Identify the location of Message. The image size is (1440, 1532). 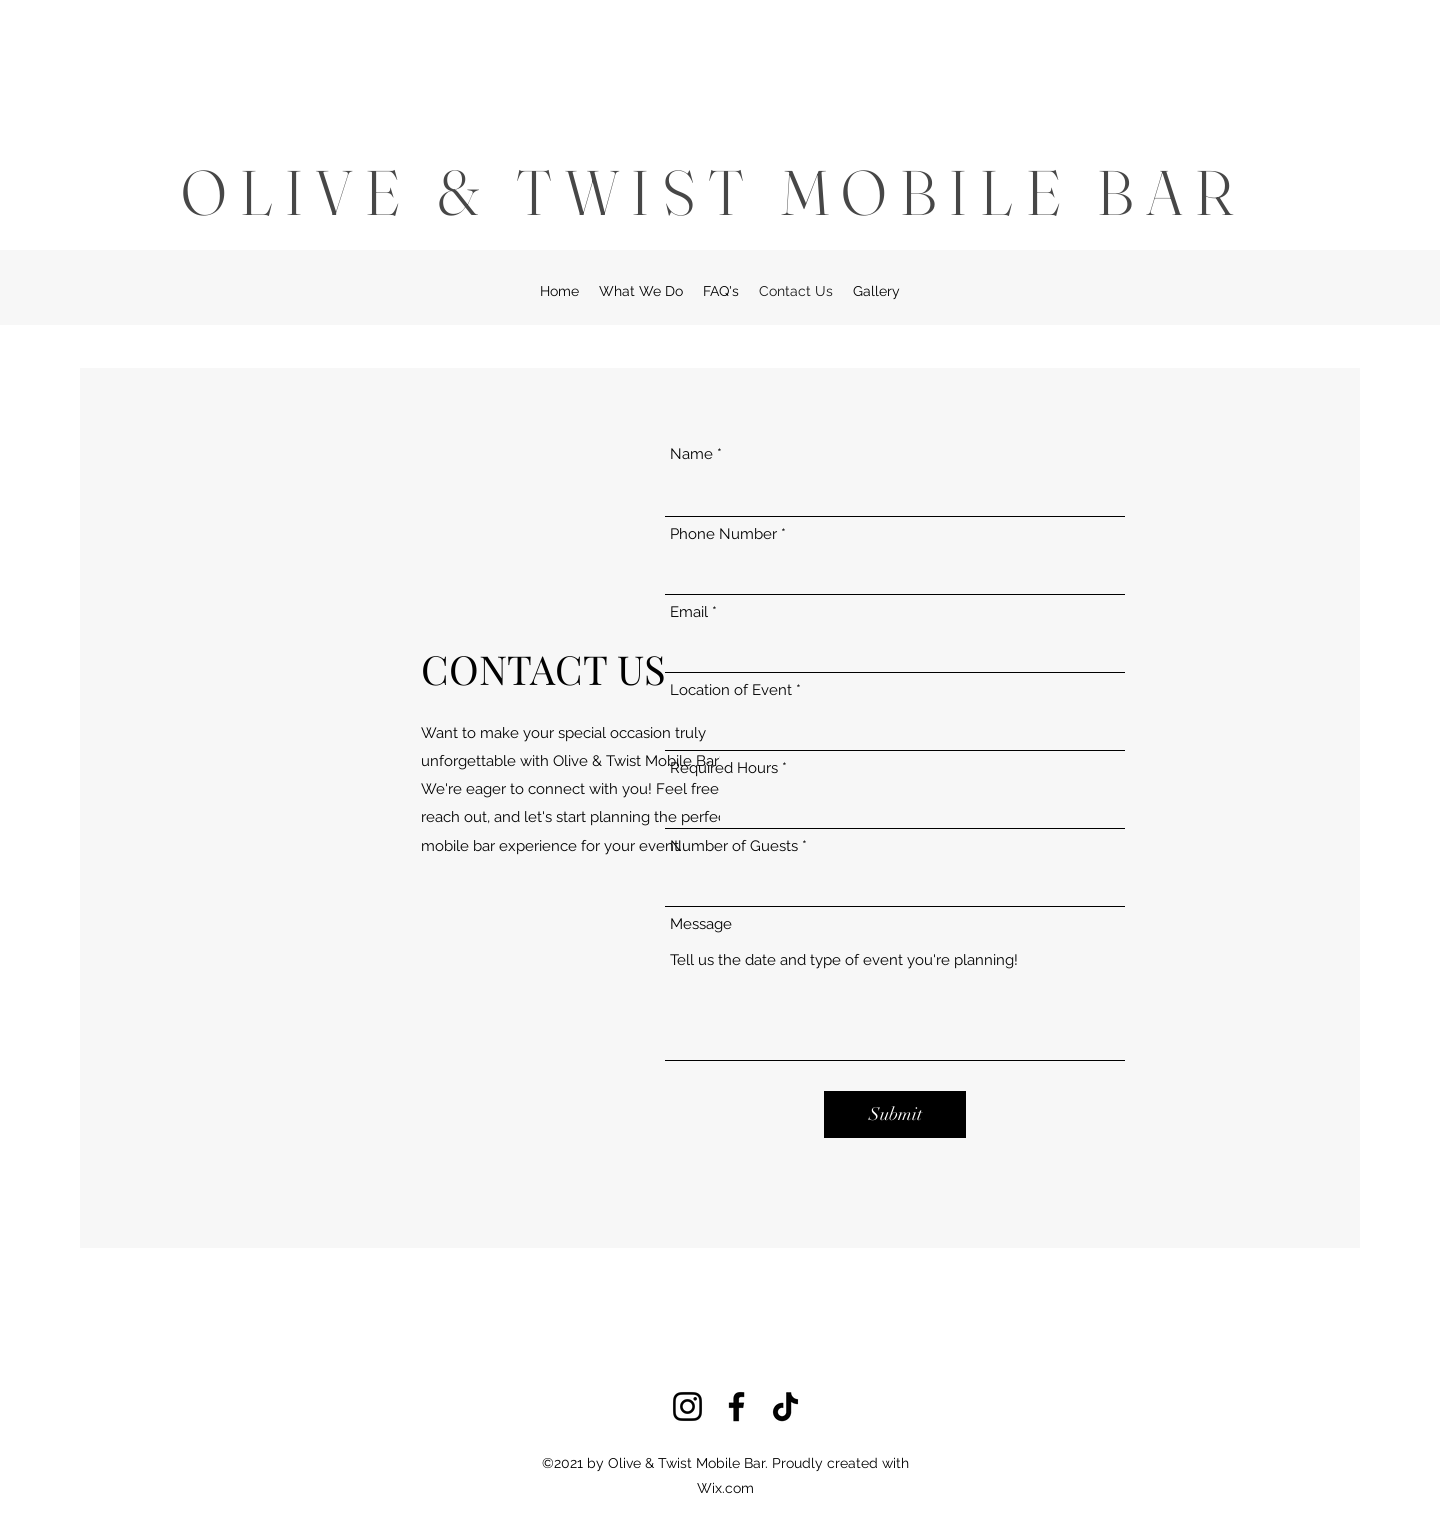
(701, 924).